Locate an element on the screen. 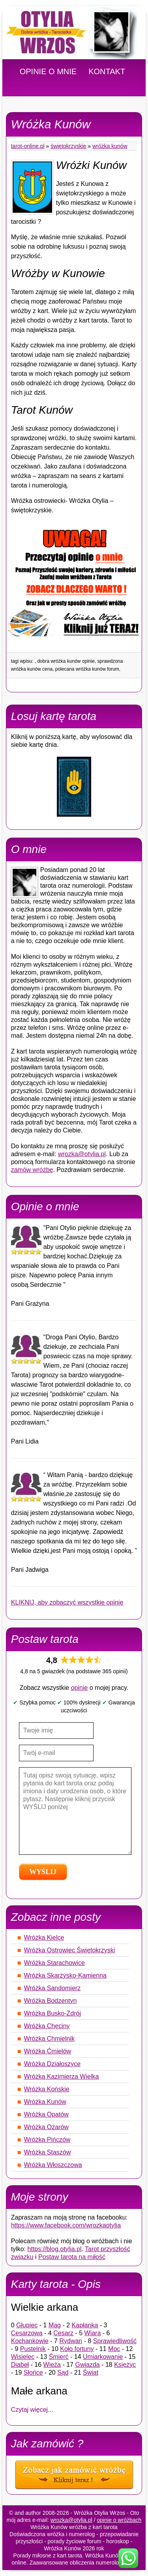 The image size is (148, 2576). Wróżka Busko-Zdrój is located at coordinates (52, 2013).